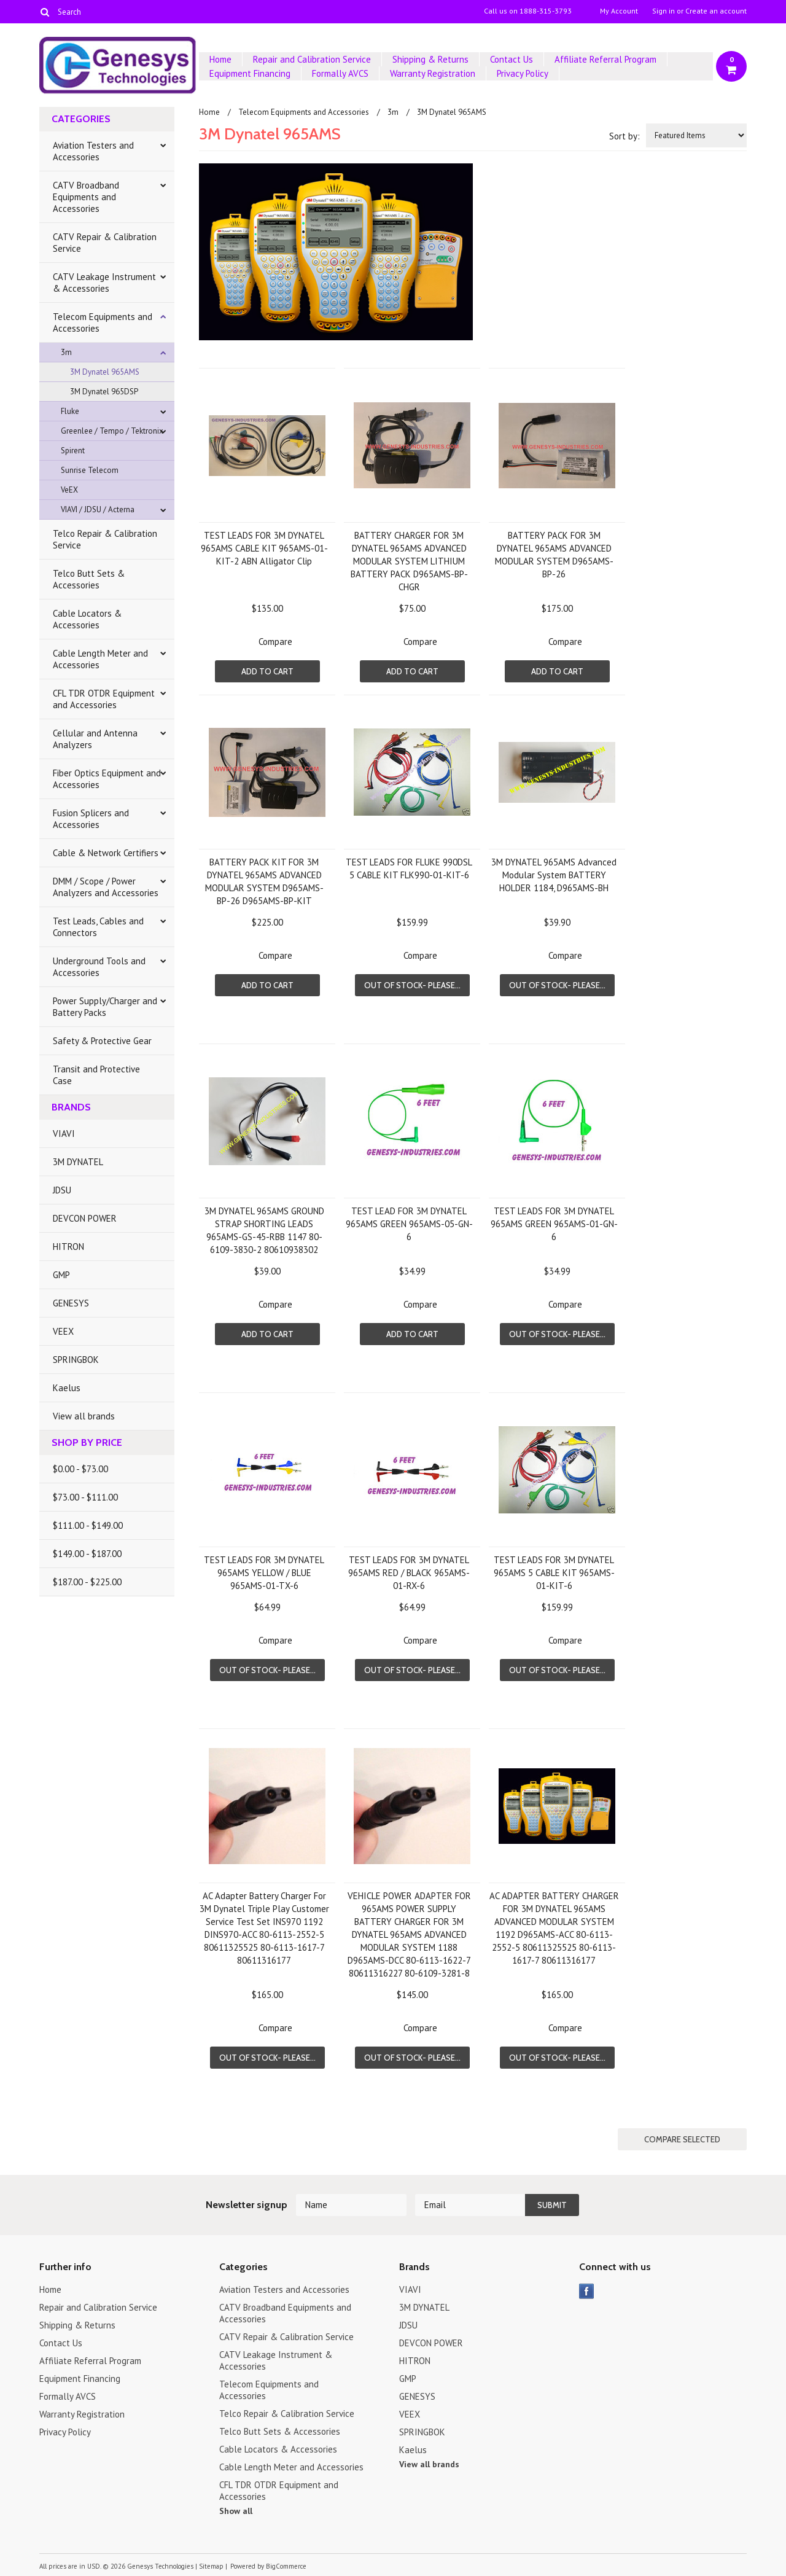 The height and width of the screenshot is (2576, 786). I want to click on Safety & Protective Gear, so click(102, 1041).